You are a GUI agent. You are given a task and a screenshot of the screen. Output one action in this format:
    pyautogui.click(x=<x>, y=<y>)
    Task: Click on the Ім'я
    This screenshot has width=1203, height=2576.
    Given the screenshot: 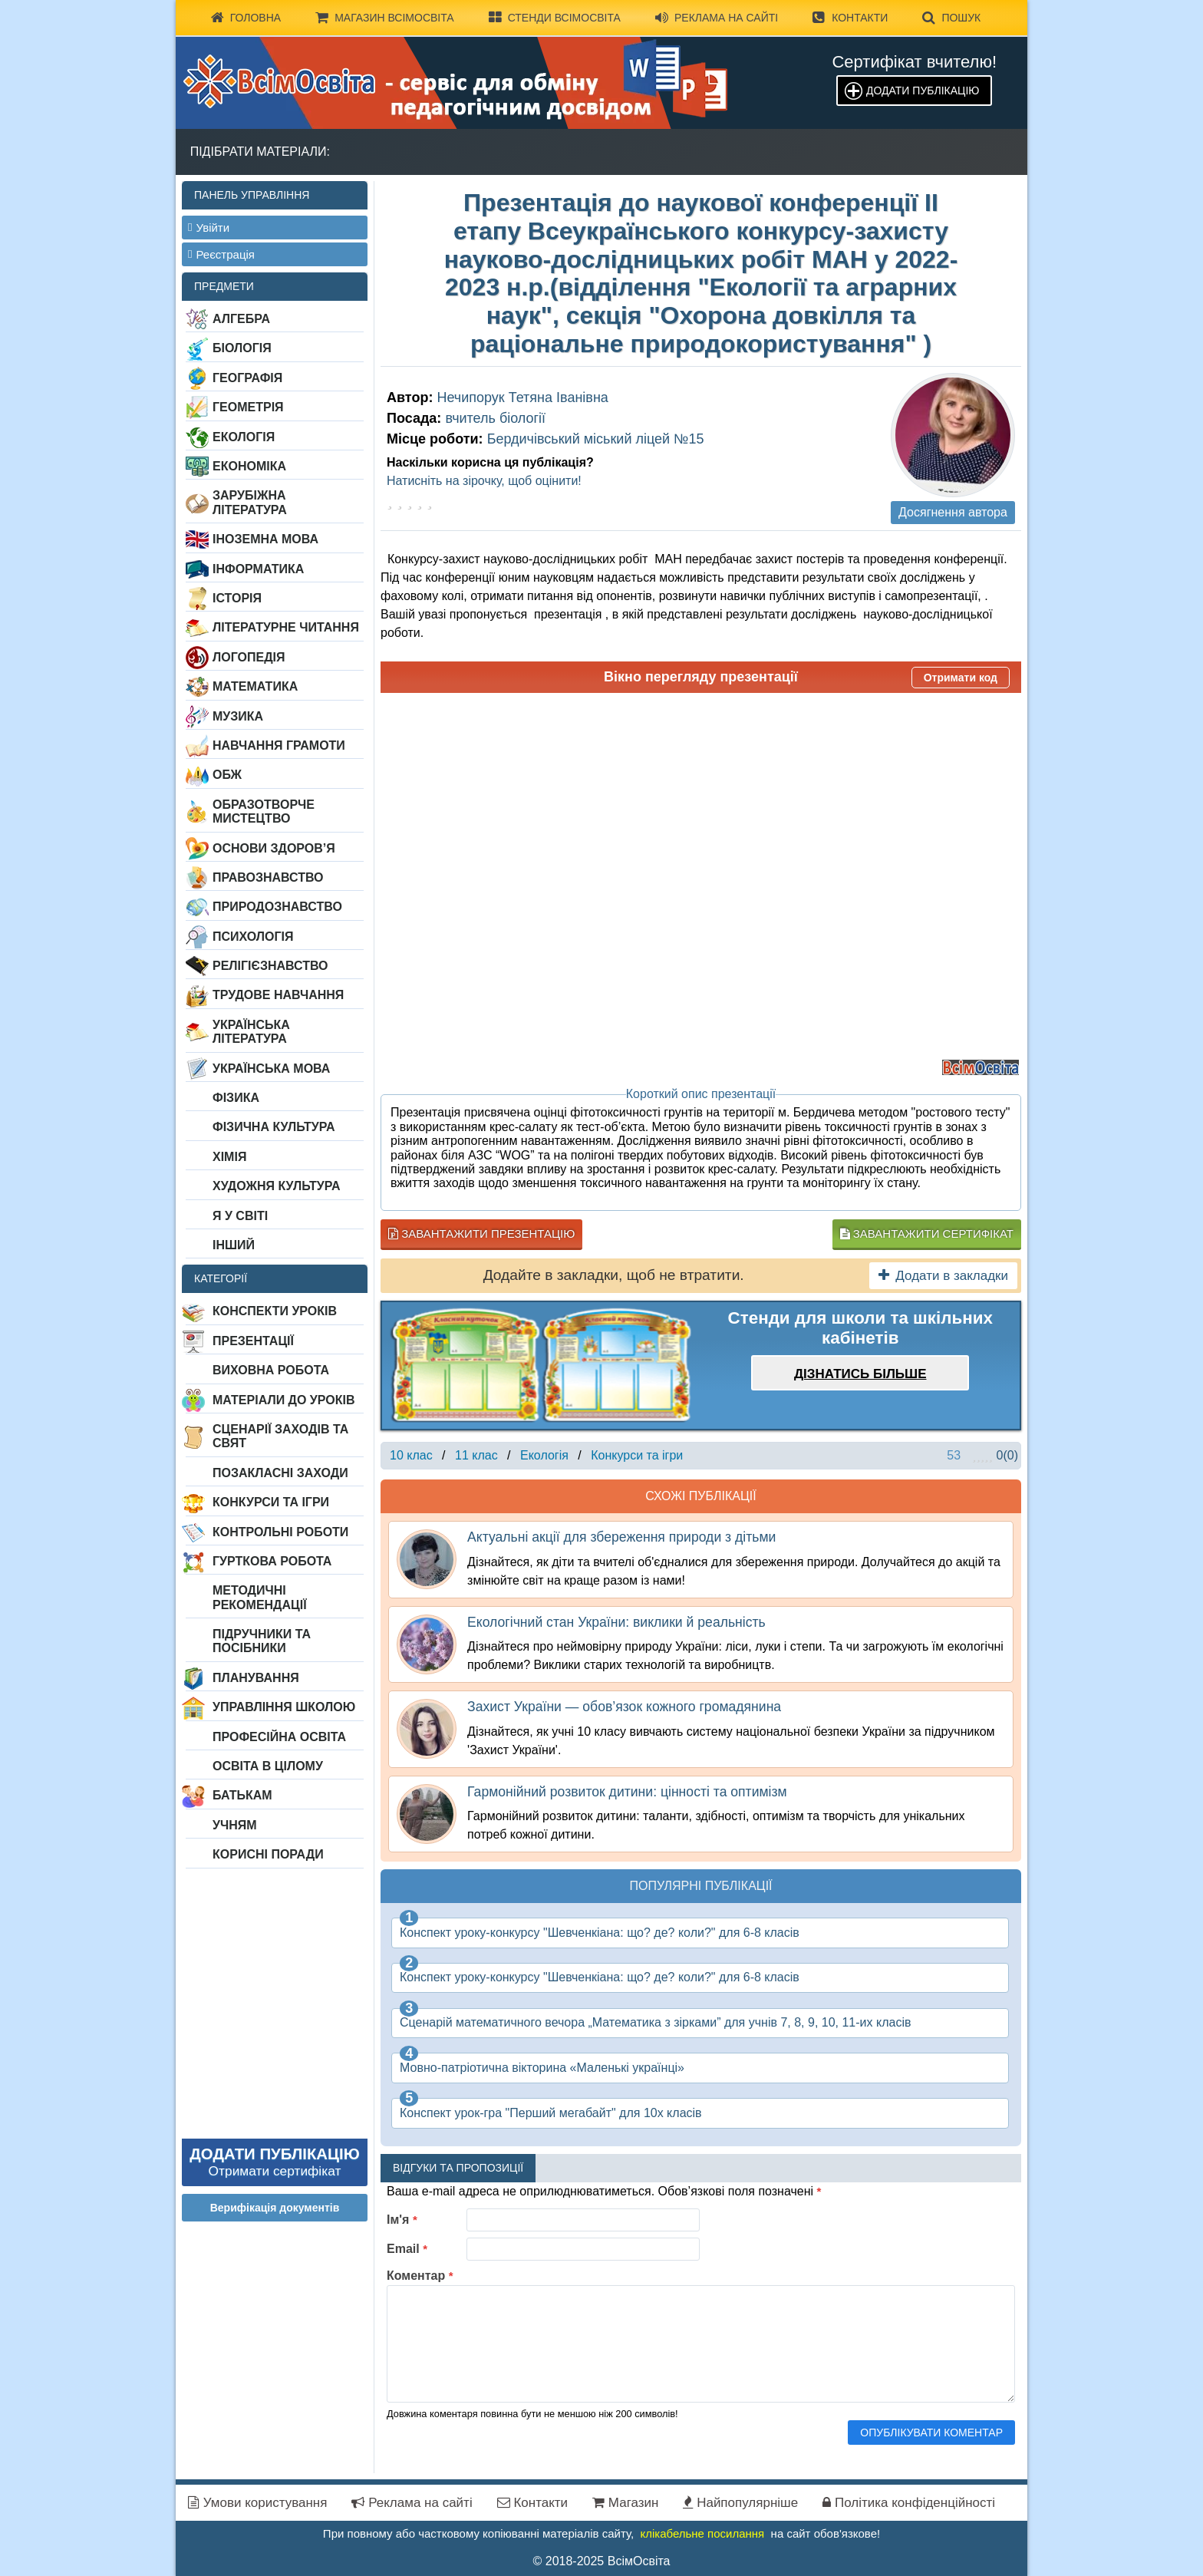 What is the action you would take?
    pyautogui.click(x=402, y=2219)
    